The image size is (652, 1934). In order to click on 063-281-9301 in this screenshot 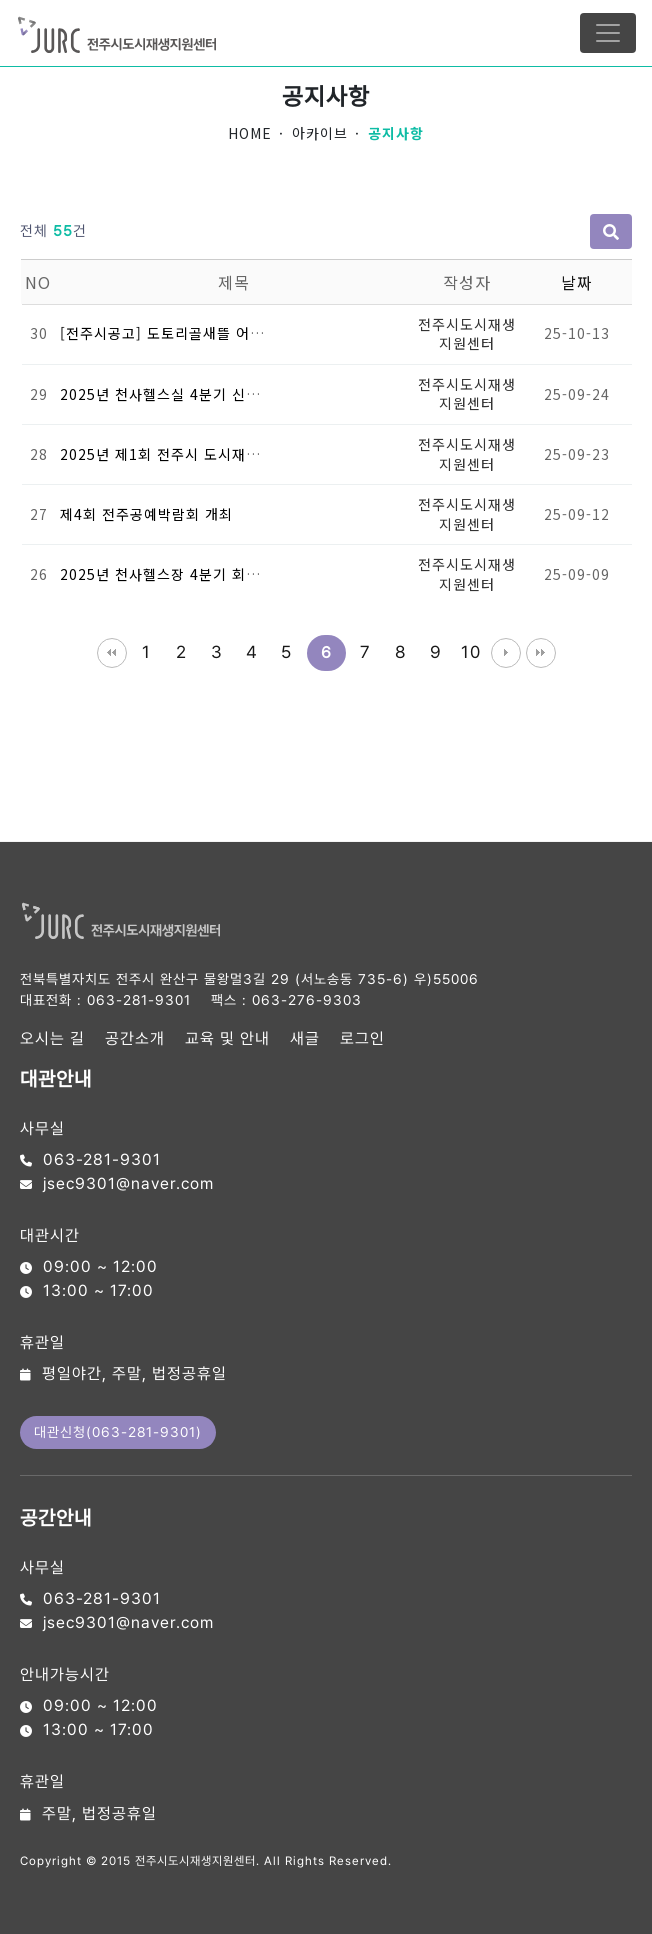, I will do `click(139, 1000)`.